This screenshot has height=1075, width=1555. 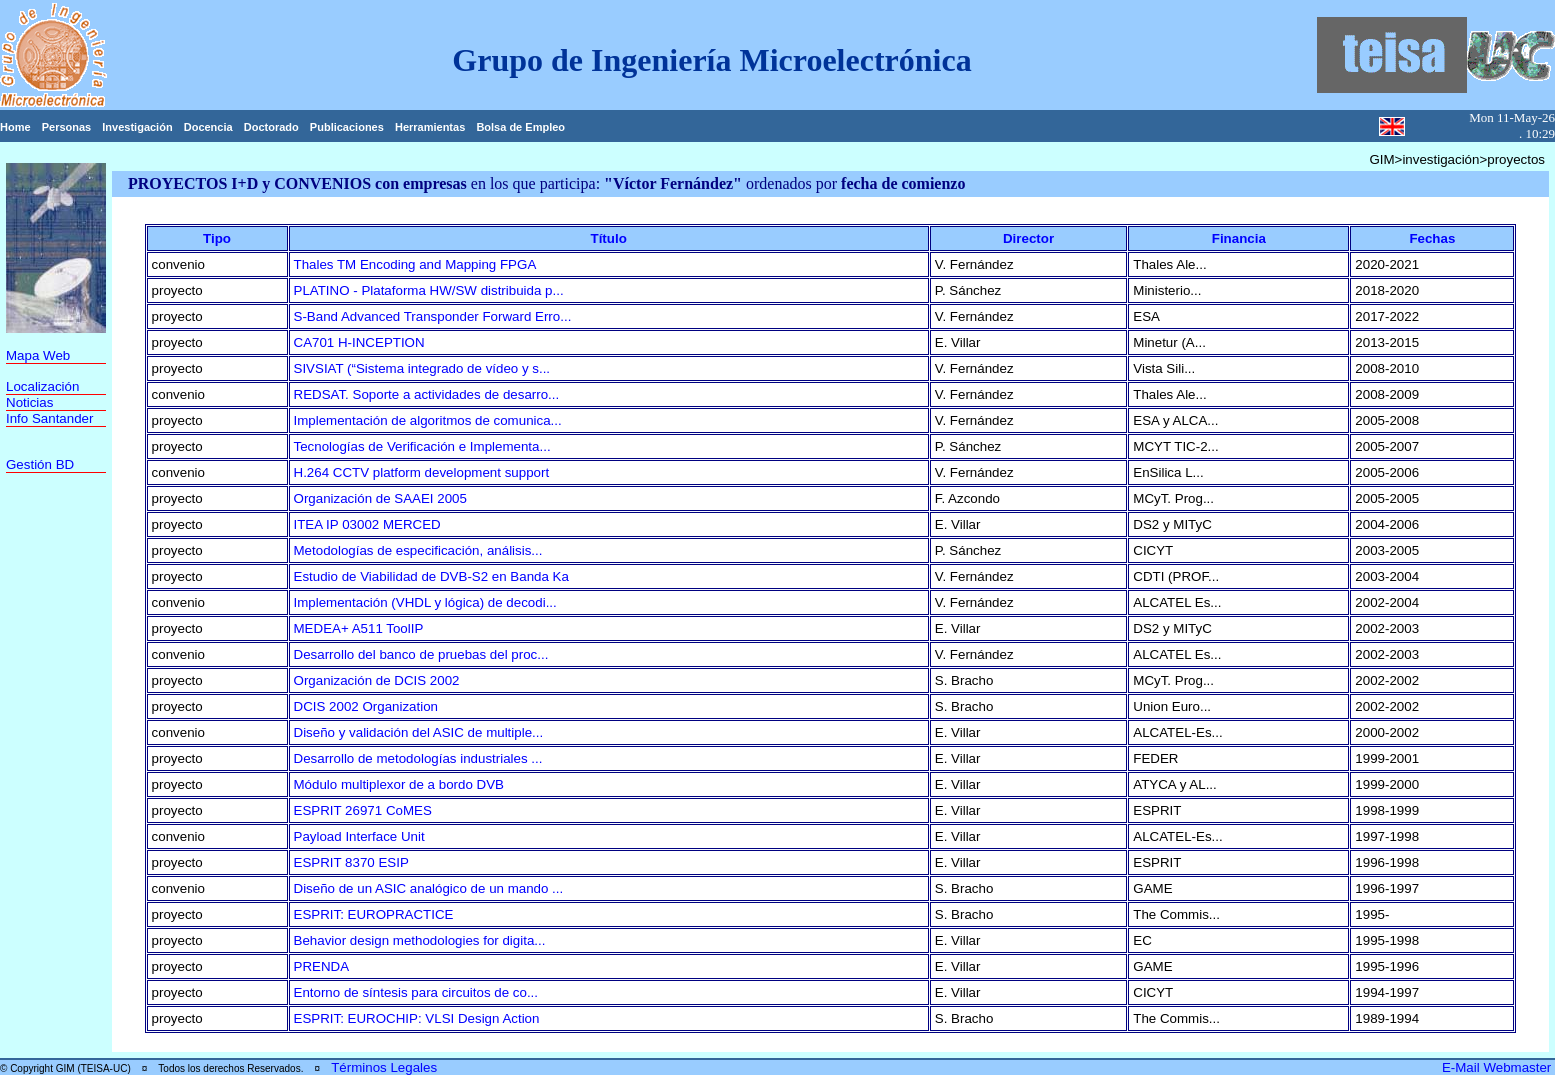 I want to click on MEDEA+ A511 ToolIP, so click(x=359, y=628).